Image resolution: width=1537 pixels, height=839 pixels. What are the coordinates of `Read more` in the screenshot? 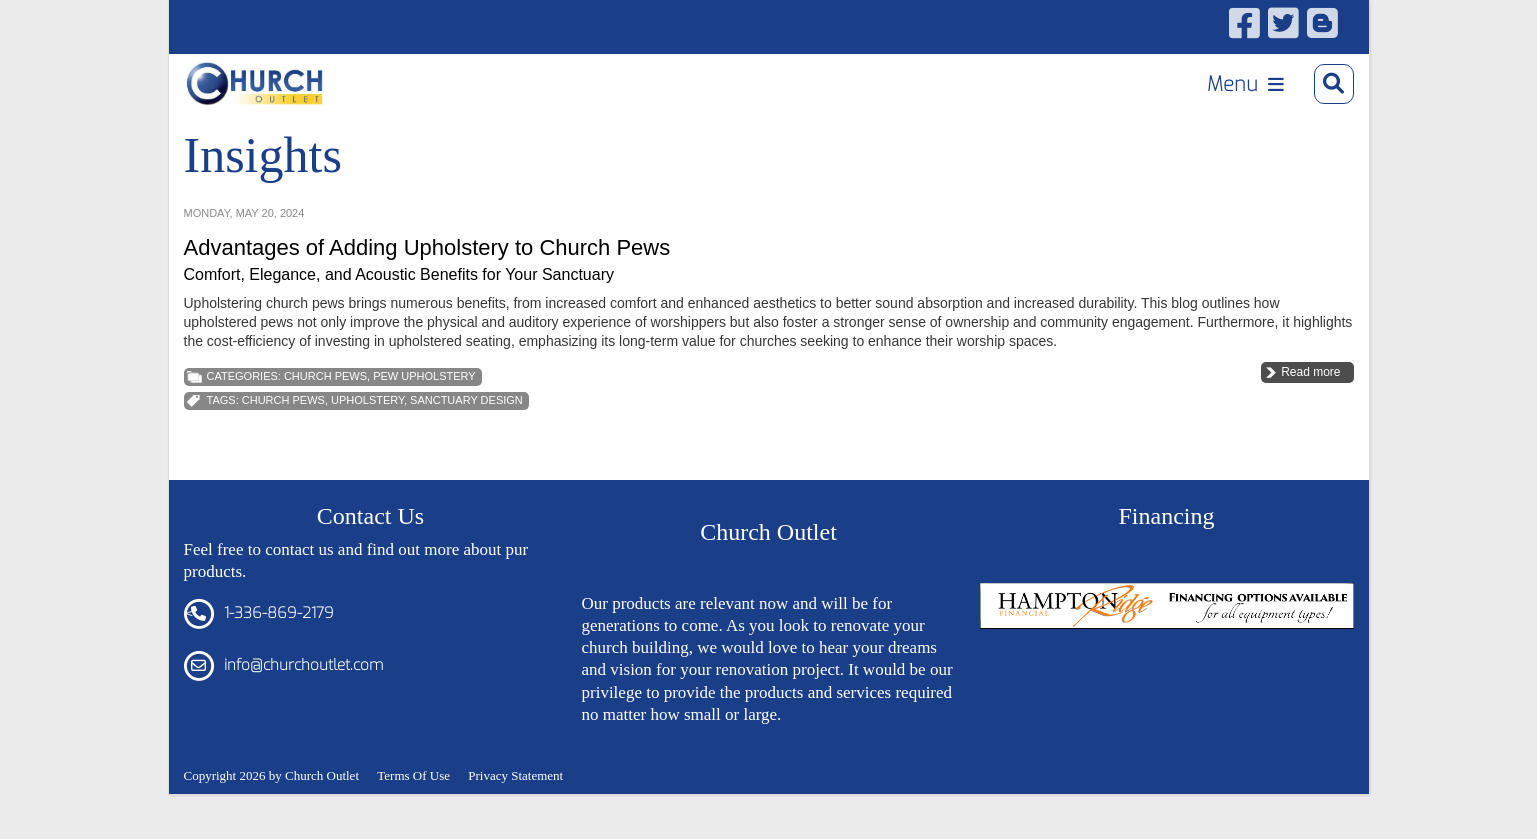 It's located at (1310, 399).